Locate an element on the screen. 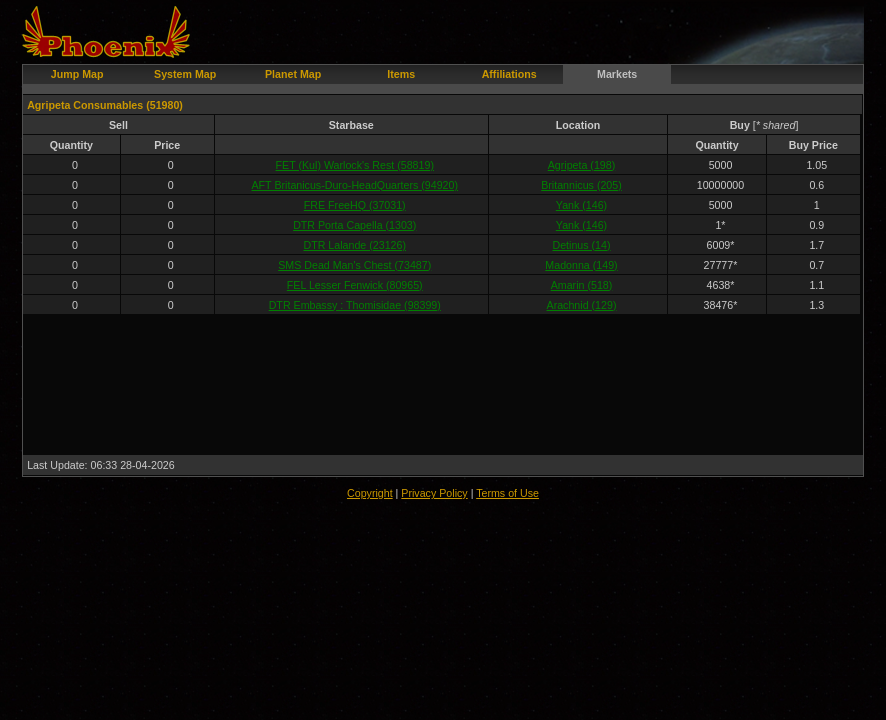 The width and height of the screenshot is (886, 720). AFT Britanicus-Duro-HeadQuarters (94920) is located at coordinates (355, 185).